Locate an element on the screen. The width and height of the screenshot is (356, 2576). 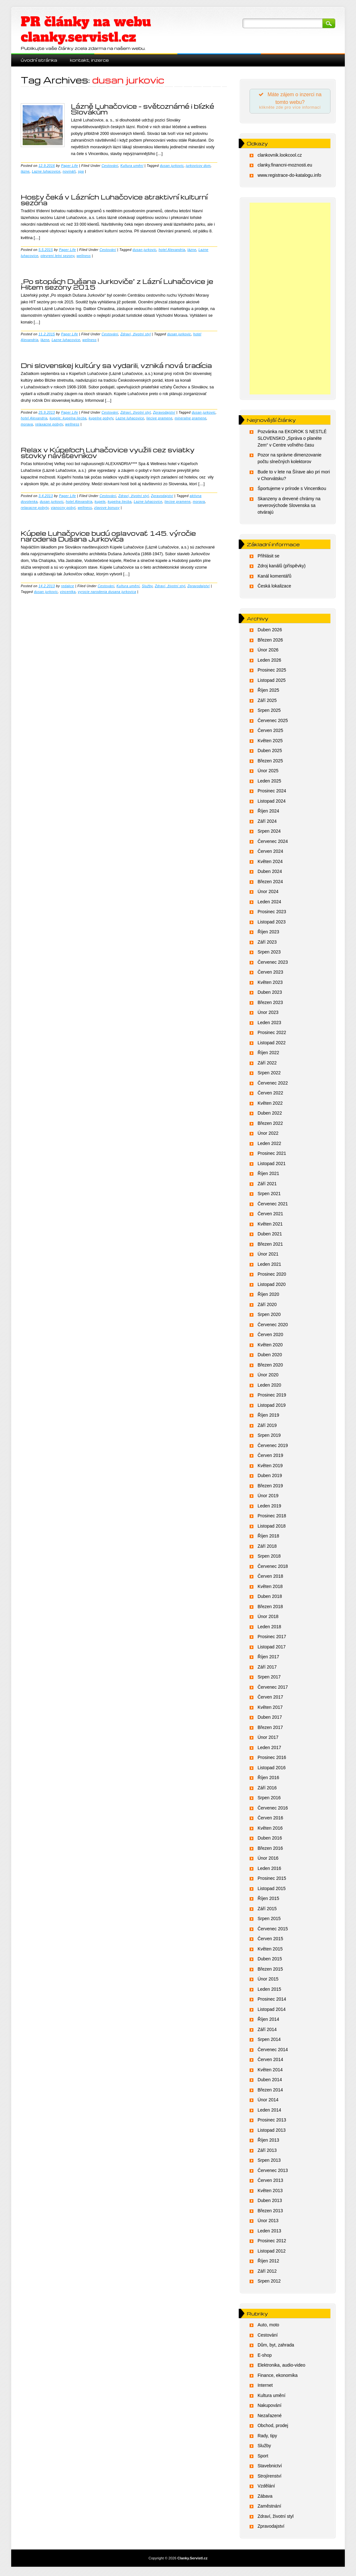
Leden 2021 is located at coordinates (269, 1266).